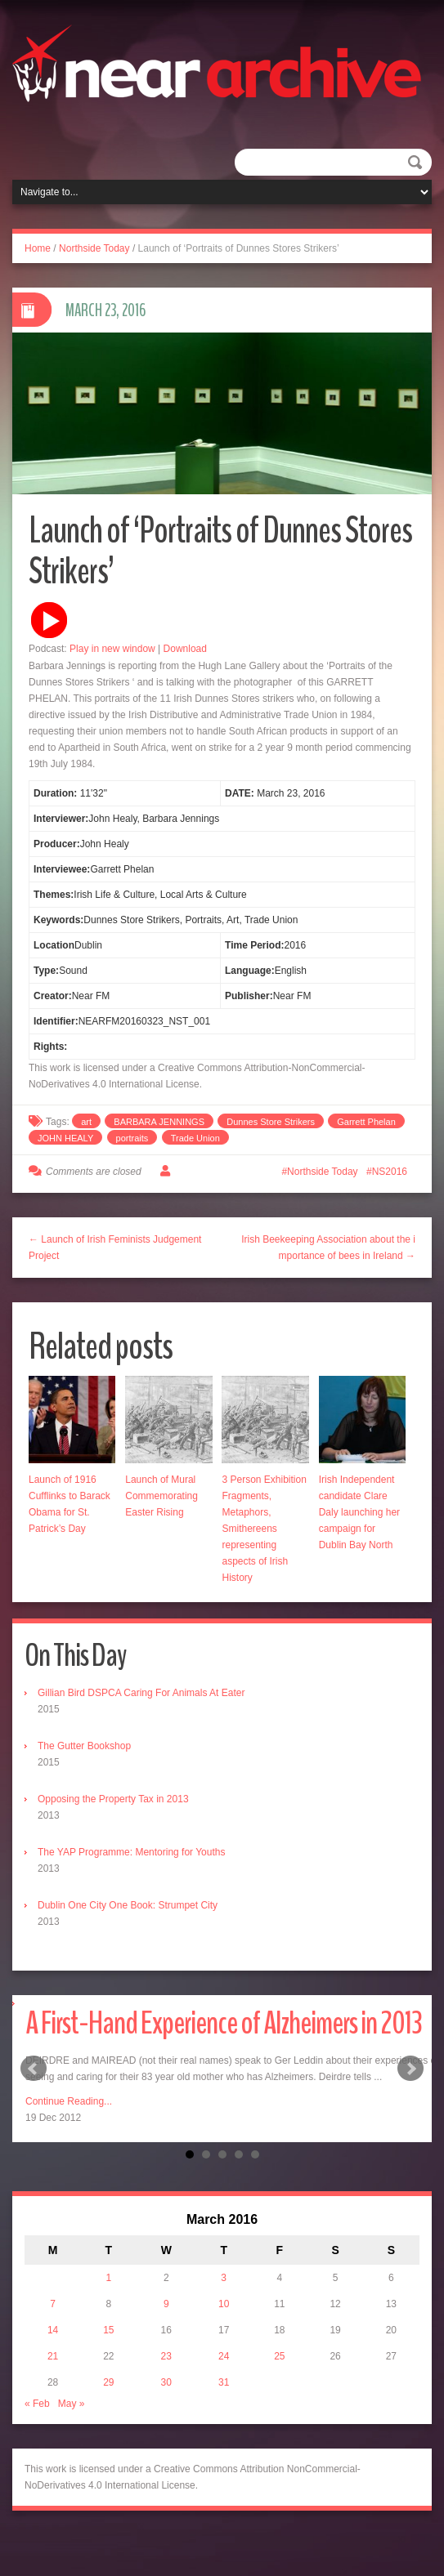 Image resolution: width=444 pixels, height=2576 pixels. I want to click on 3 [Posts published on March 3, 2016], so click(223, 2278).